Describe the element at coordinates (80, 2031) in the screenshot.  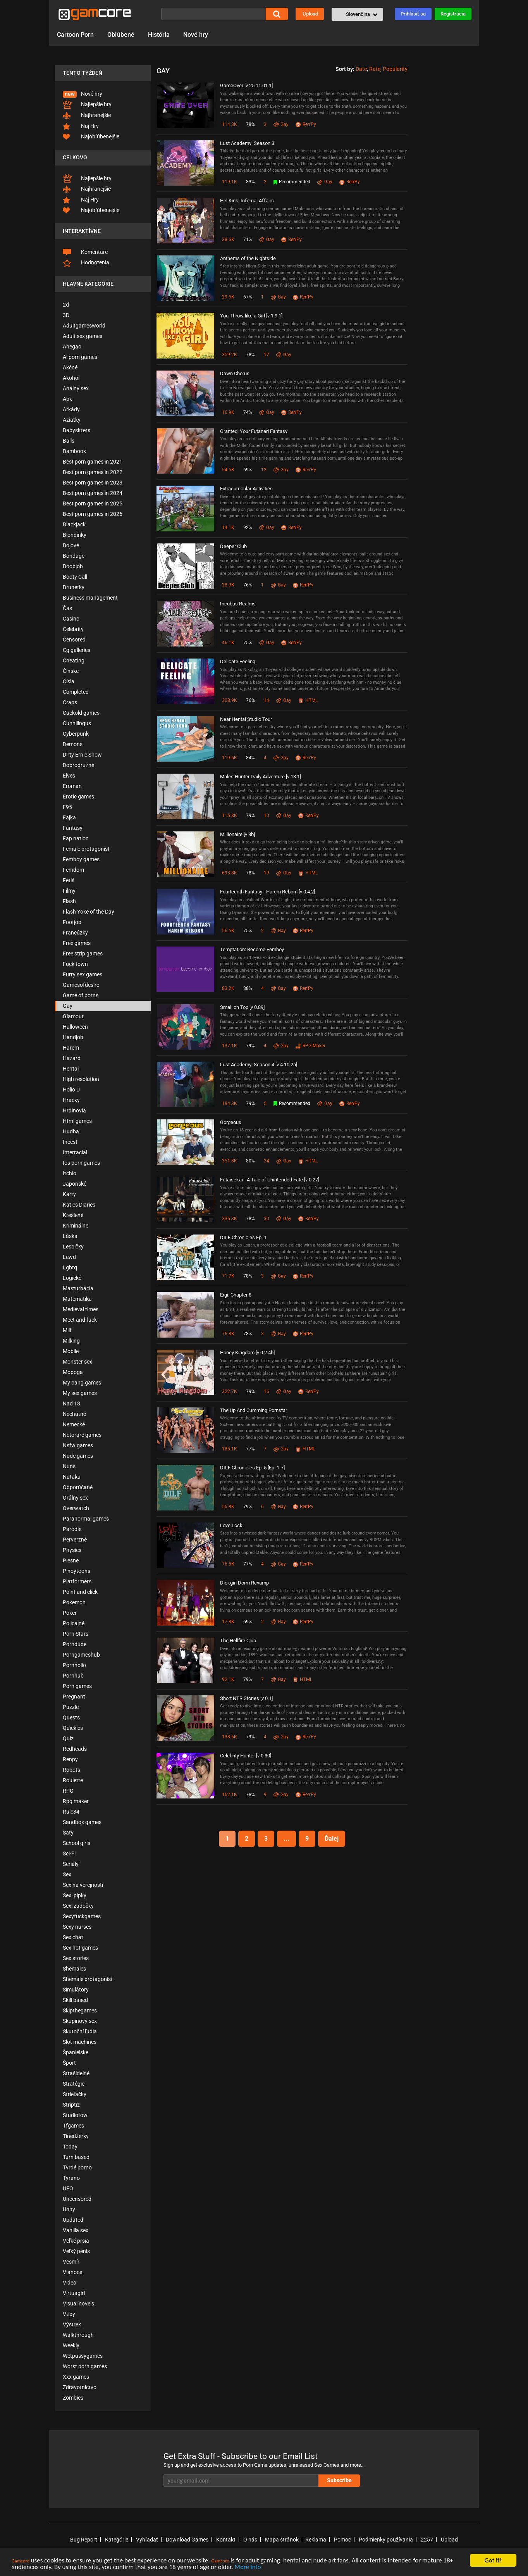
I see `Skutoční ľudia` at that location.